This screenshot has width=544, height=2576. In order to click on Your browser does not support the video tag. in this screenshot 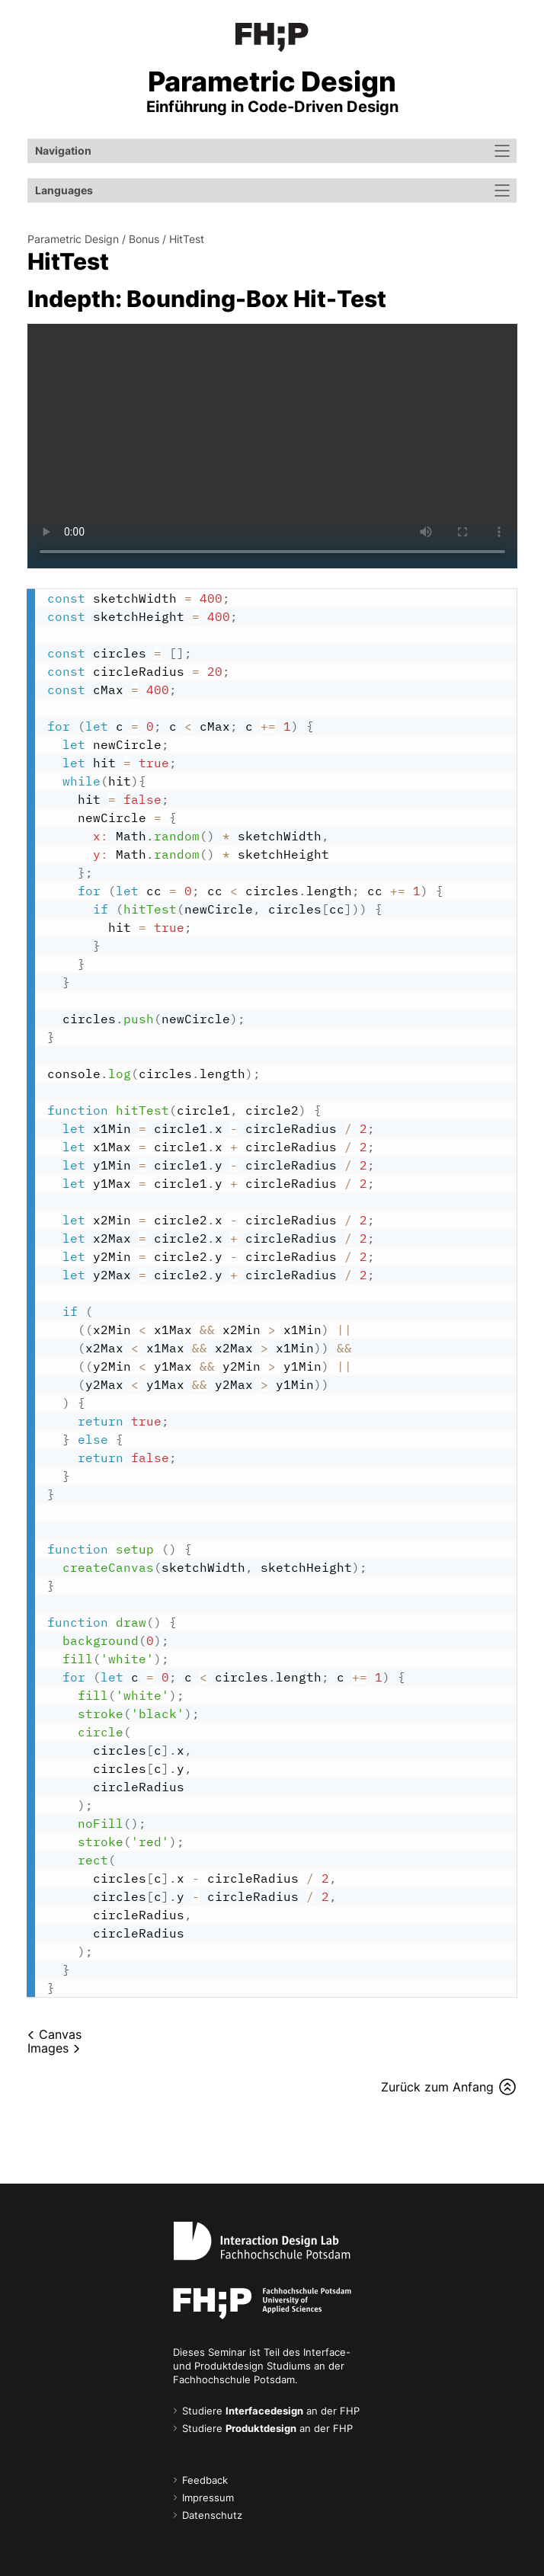, I will do `click(272, 446)`.